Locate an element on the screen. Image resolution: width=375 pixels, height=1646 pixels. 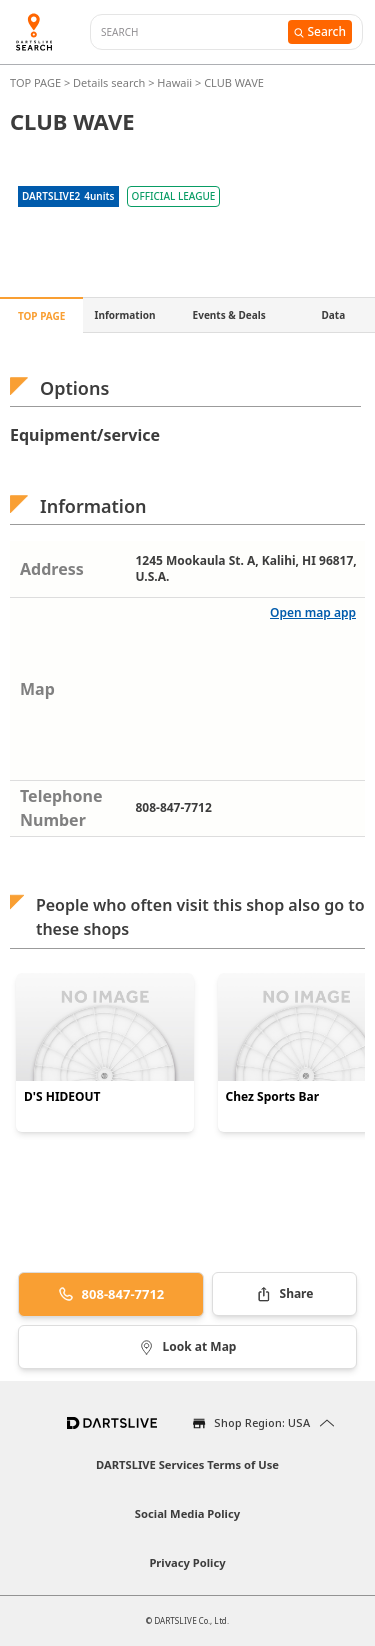
Shop Region: USA is located at coordinates (262, 1422).